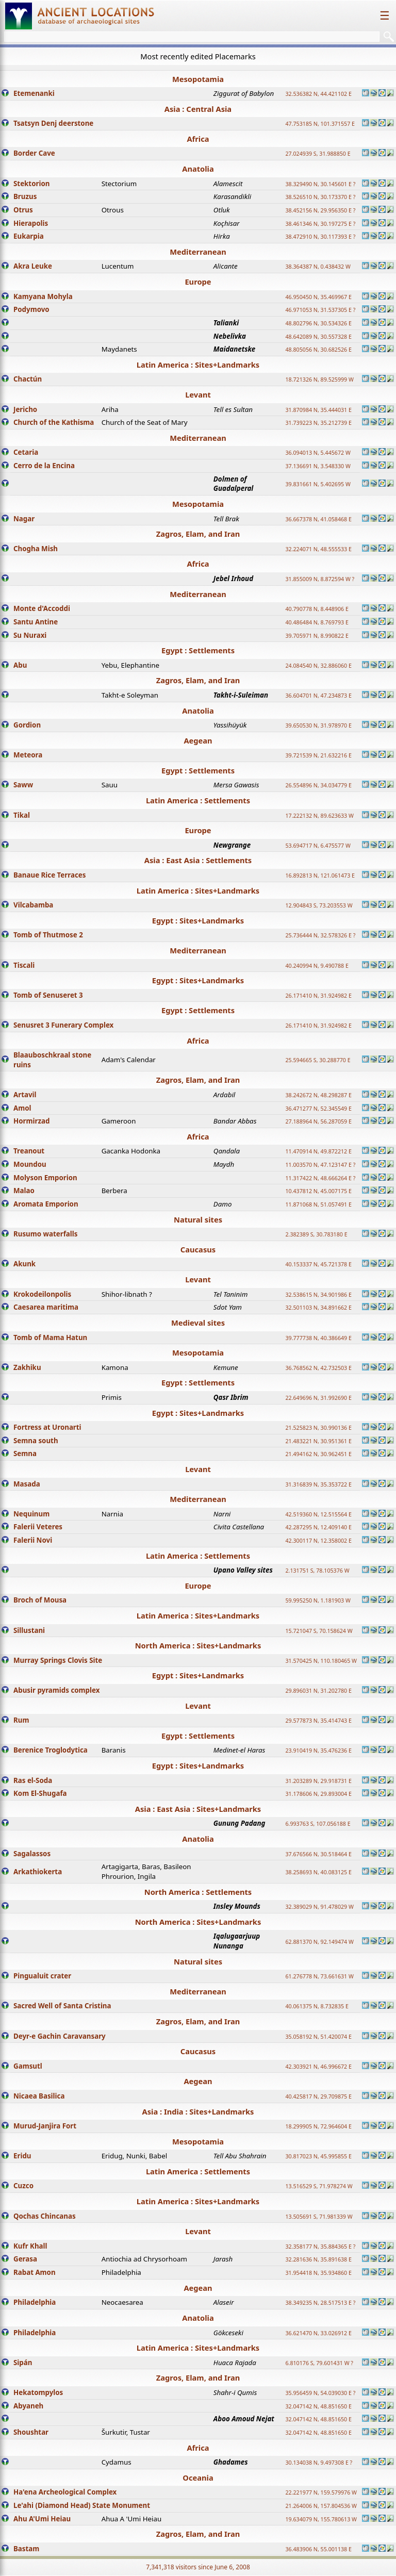  What do you see at coordinates (316, 965) in the screenshot?
I see `40.240994 N, 9.490788 E` at bounding box center [316, 965].